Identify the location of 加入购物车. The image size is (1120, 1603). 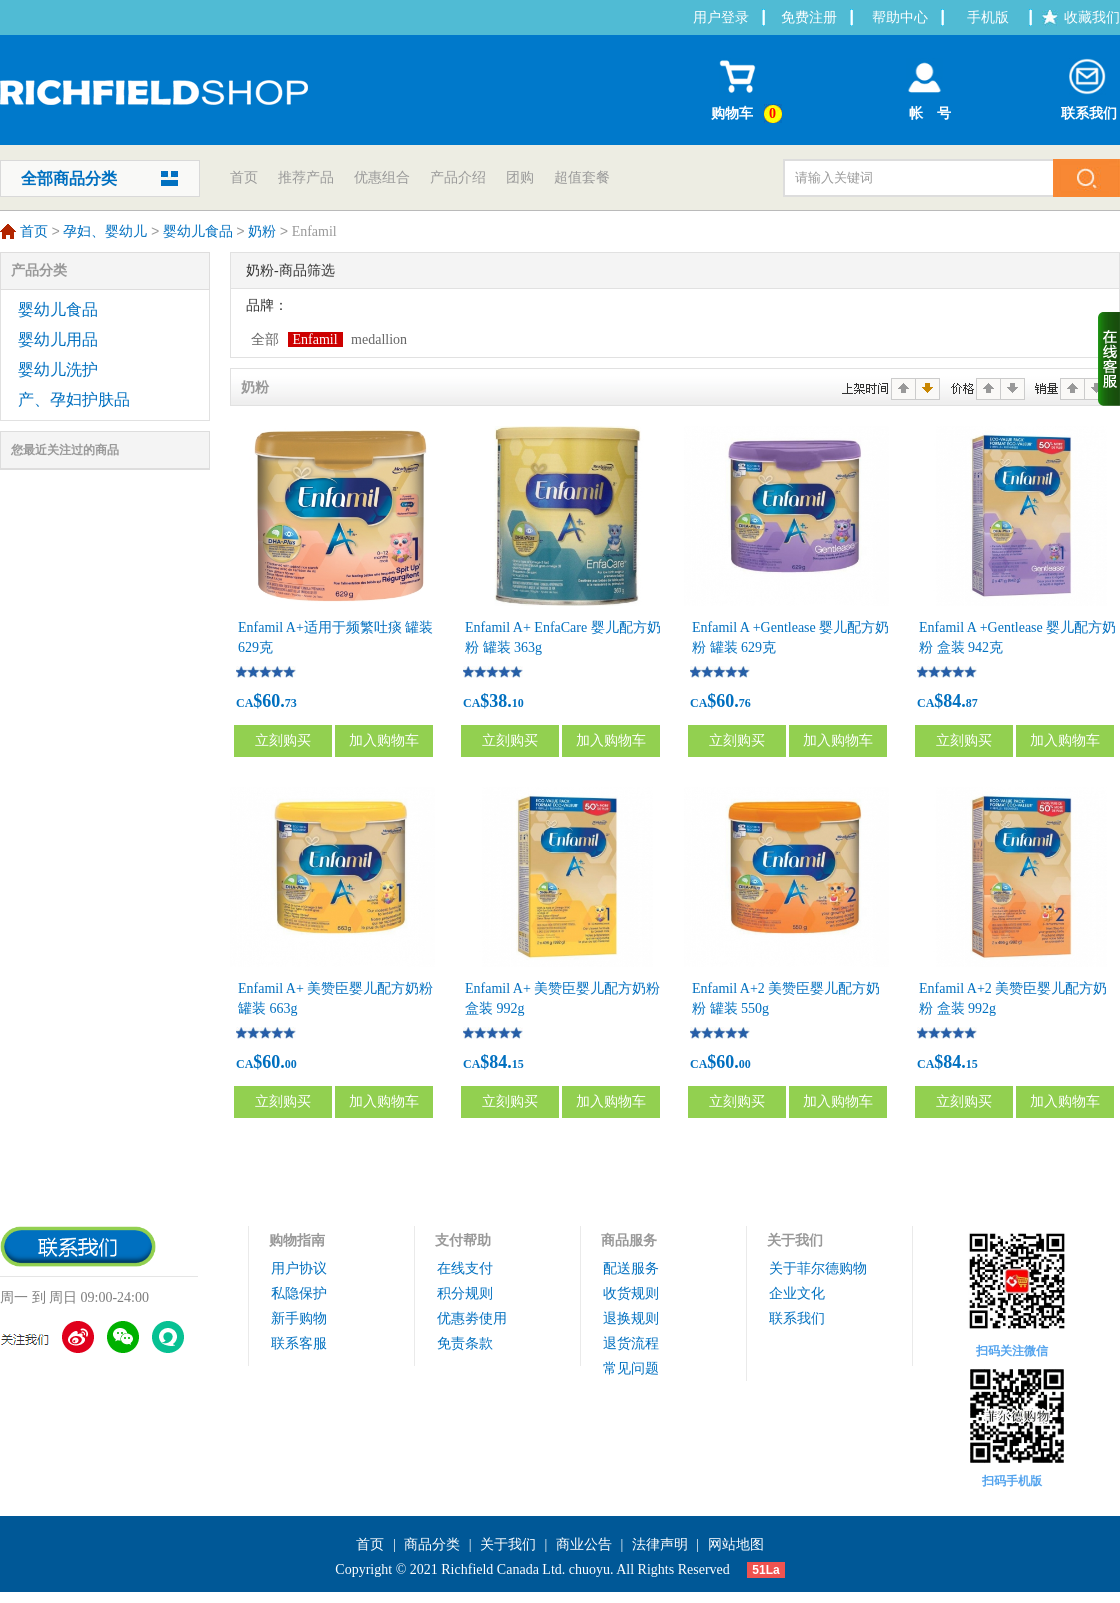
(384, 740).